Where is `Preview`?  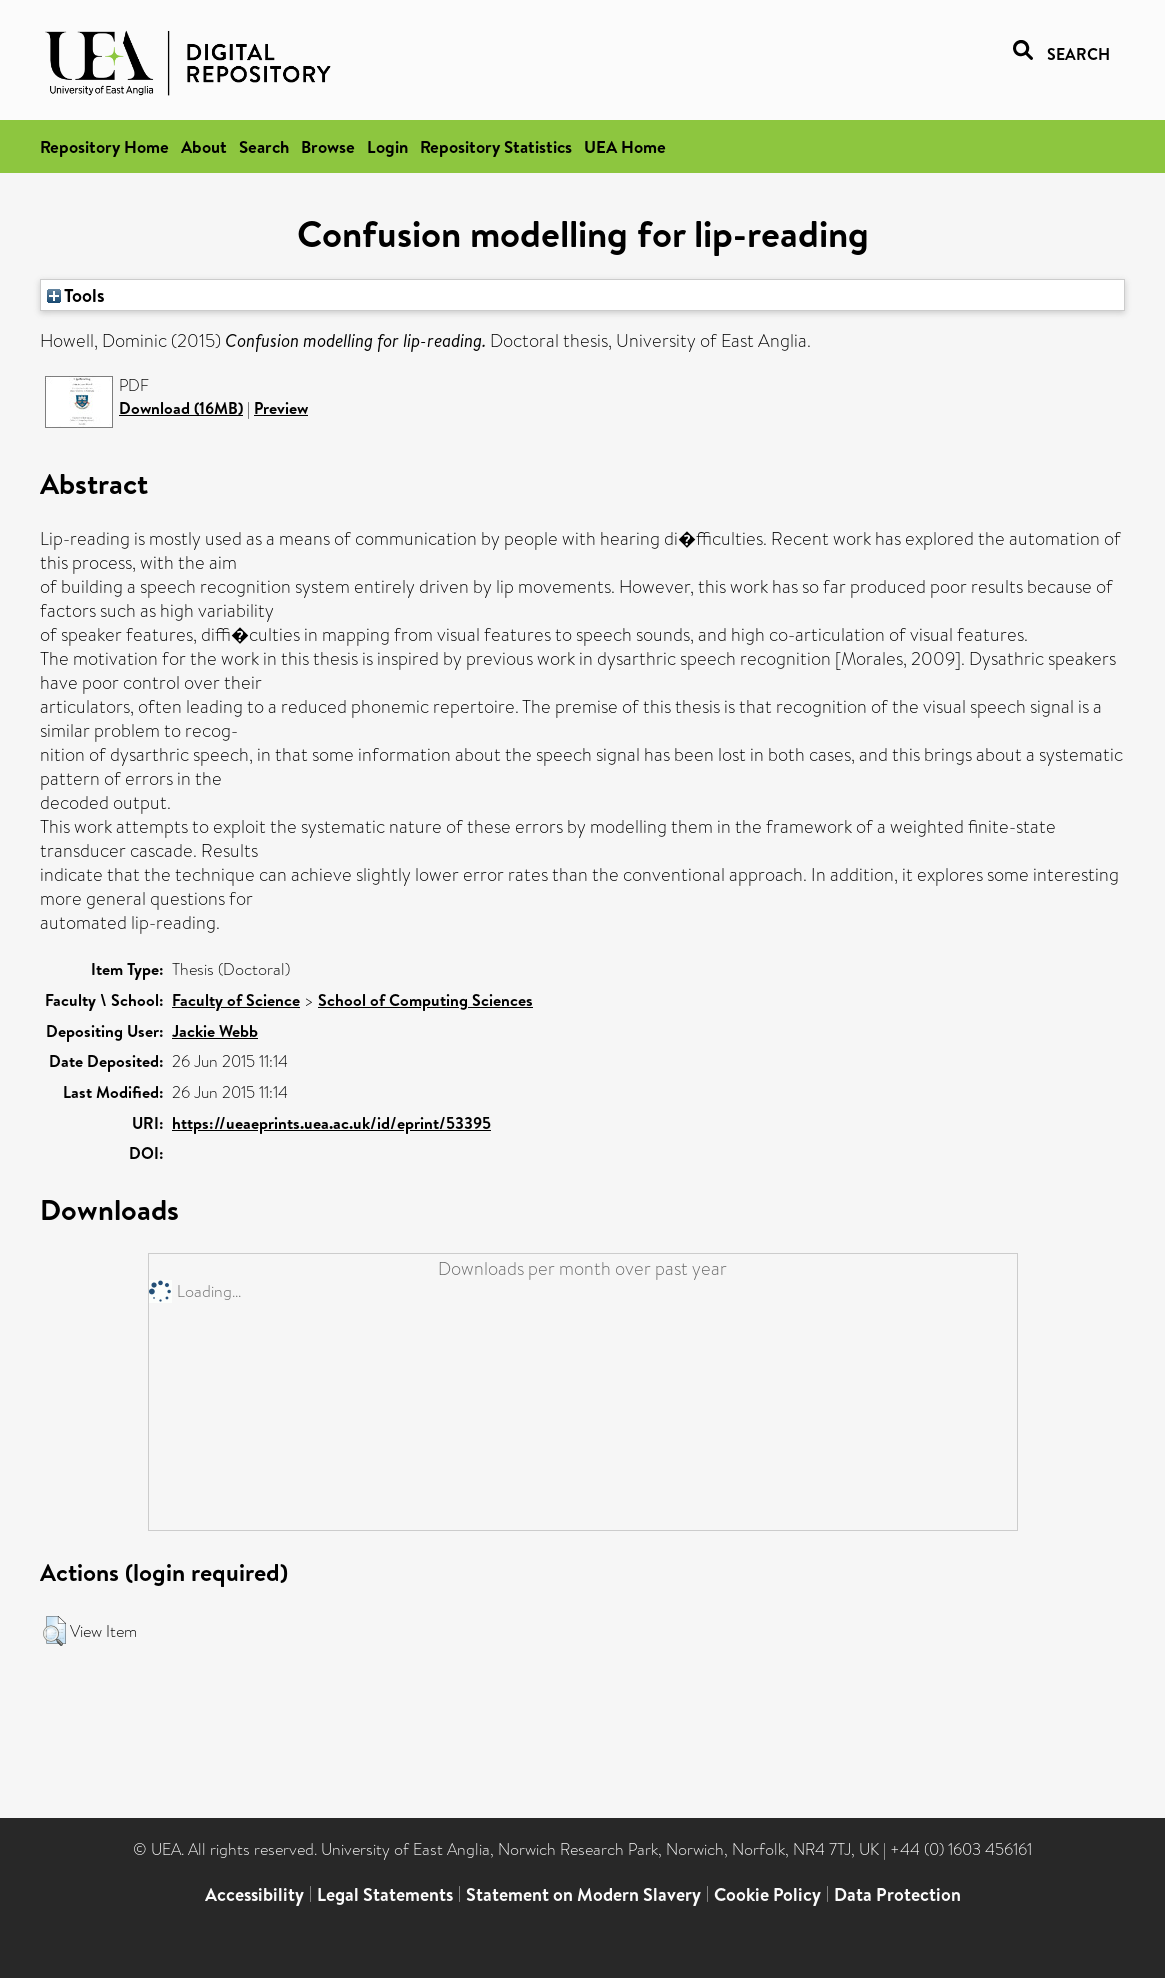 Preview is located at coordinates (281, 408).